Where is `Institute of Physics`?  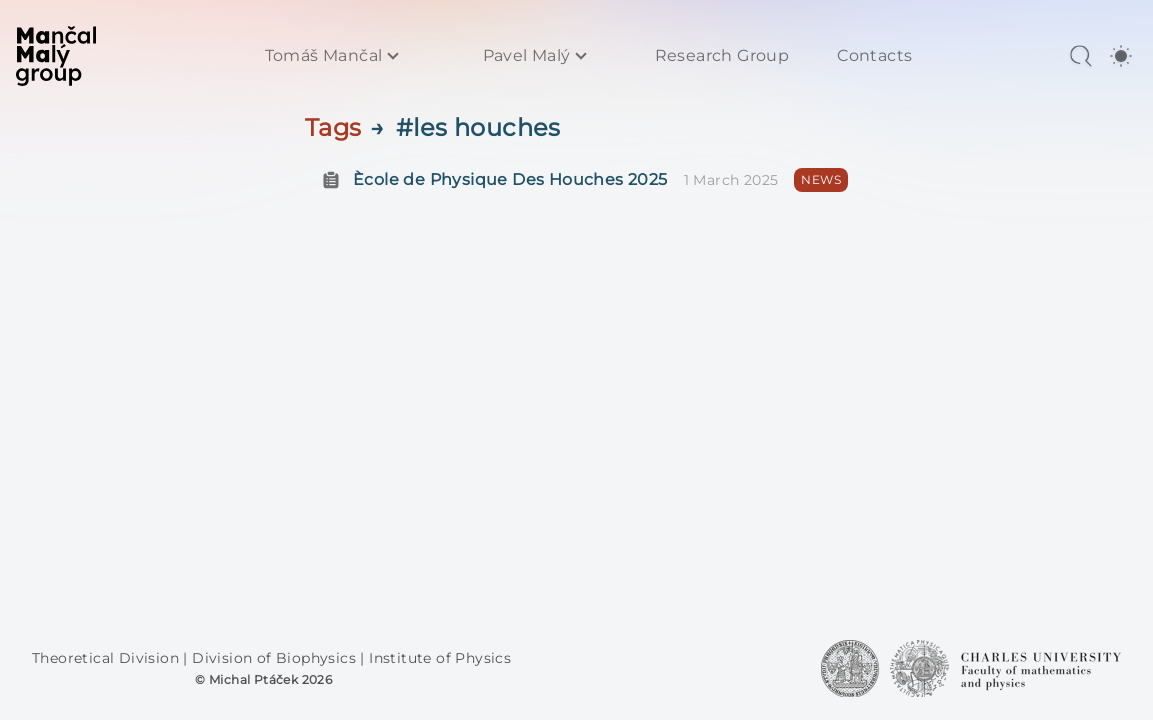
Institute of Physics is located at coordinates (440, 658).